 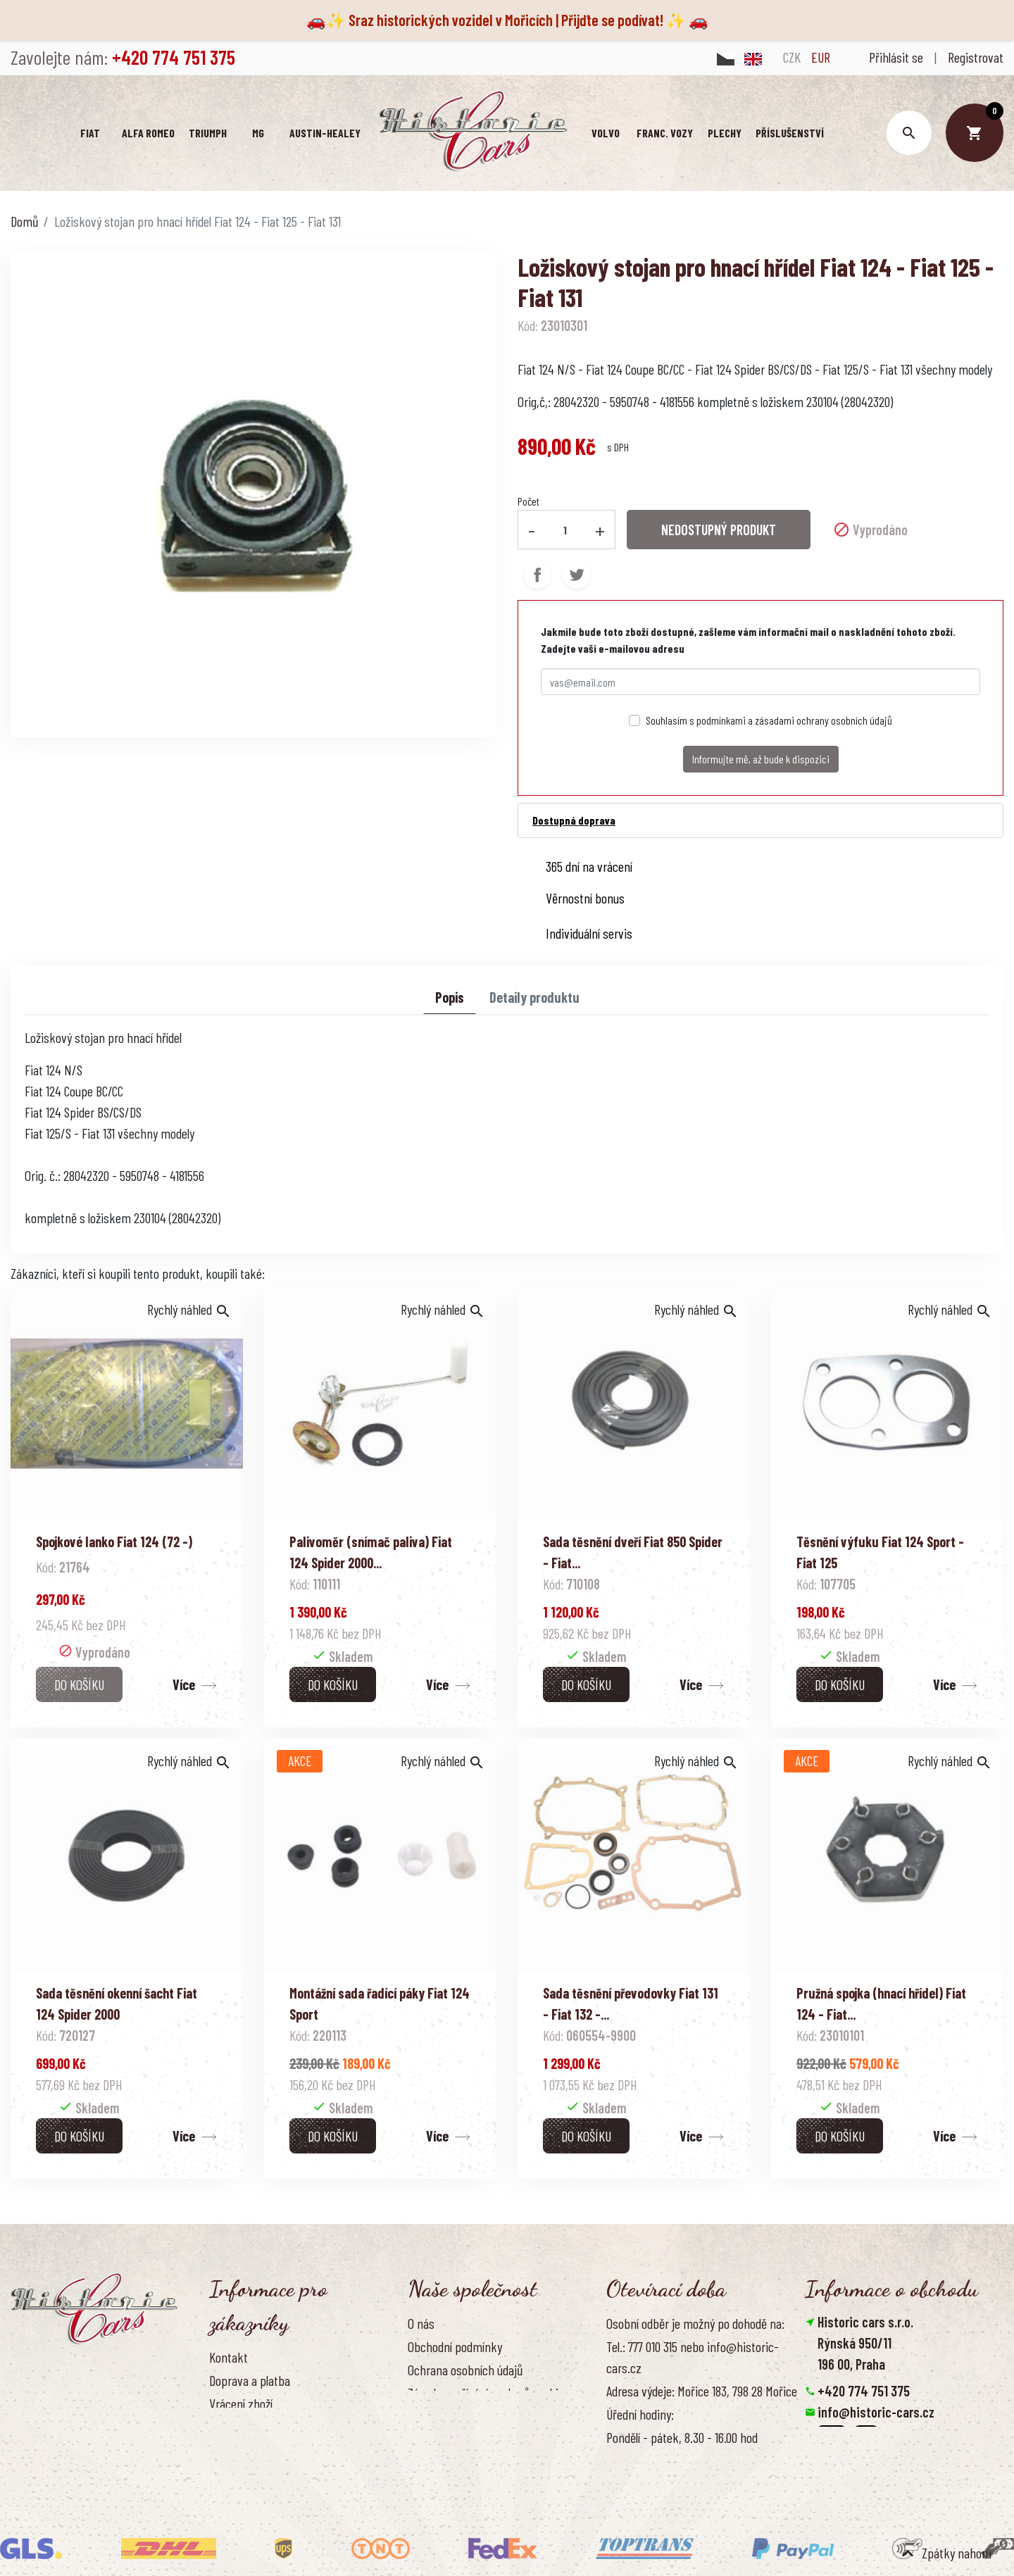 I want to click on Tweet, so click(x=577, y=575).